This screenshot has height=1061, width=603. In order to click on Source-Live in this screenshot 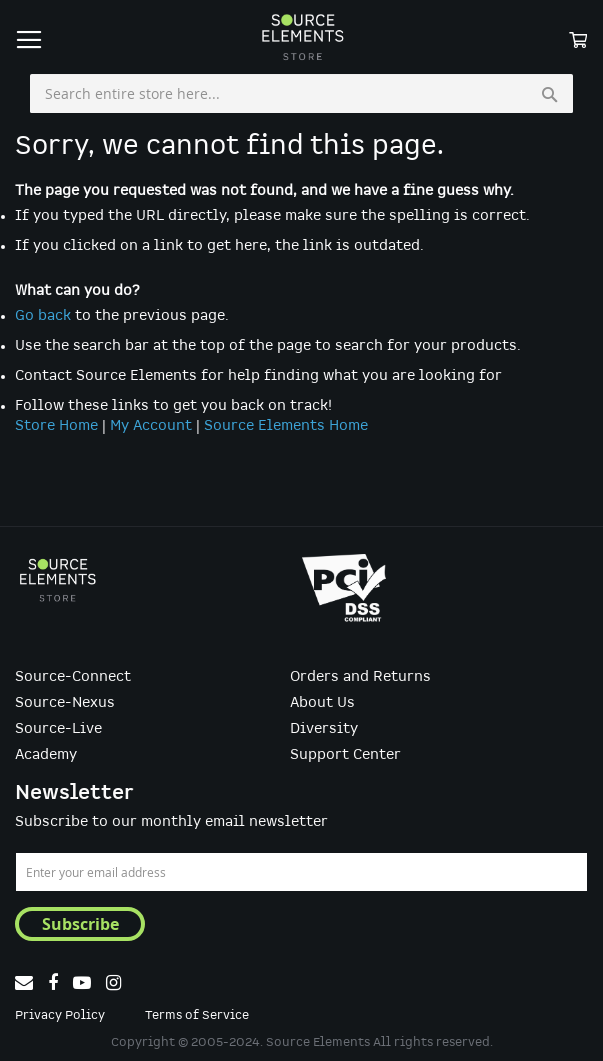, I will do `click(58, 729)`.